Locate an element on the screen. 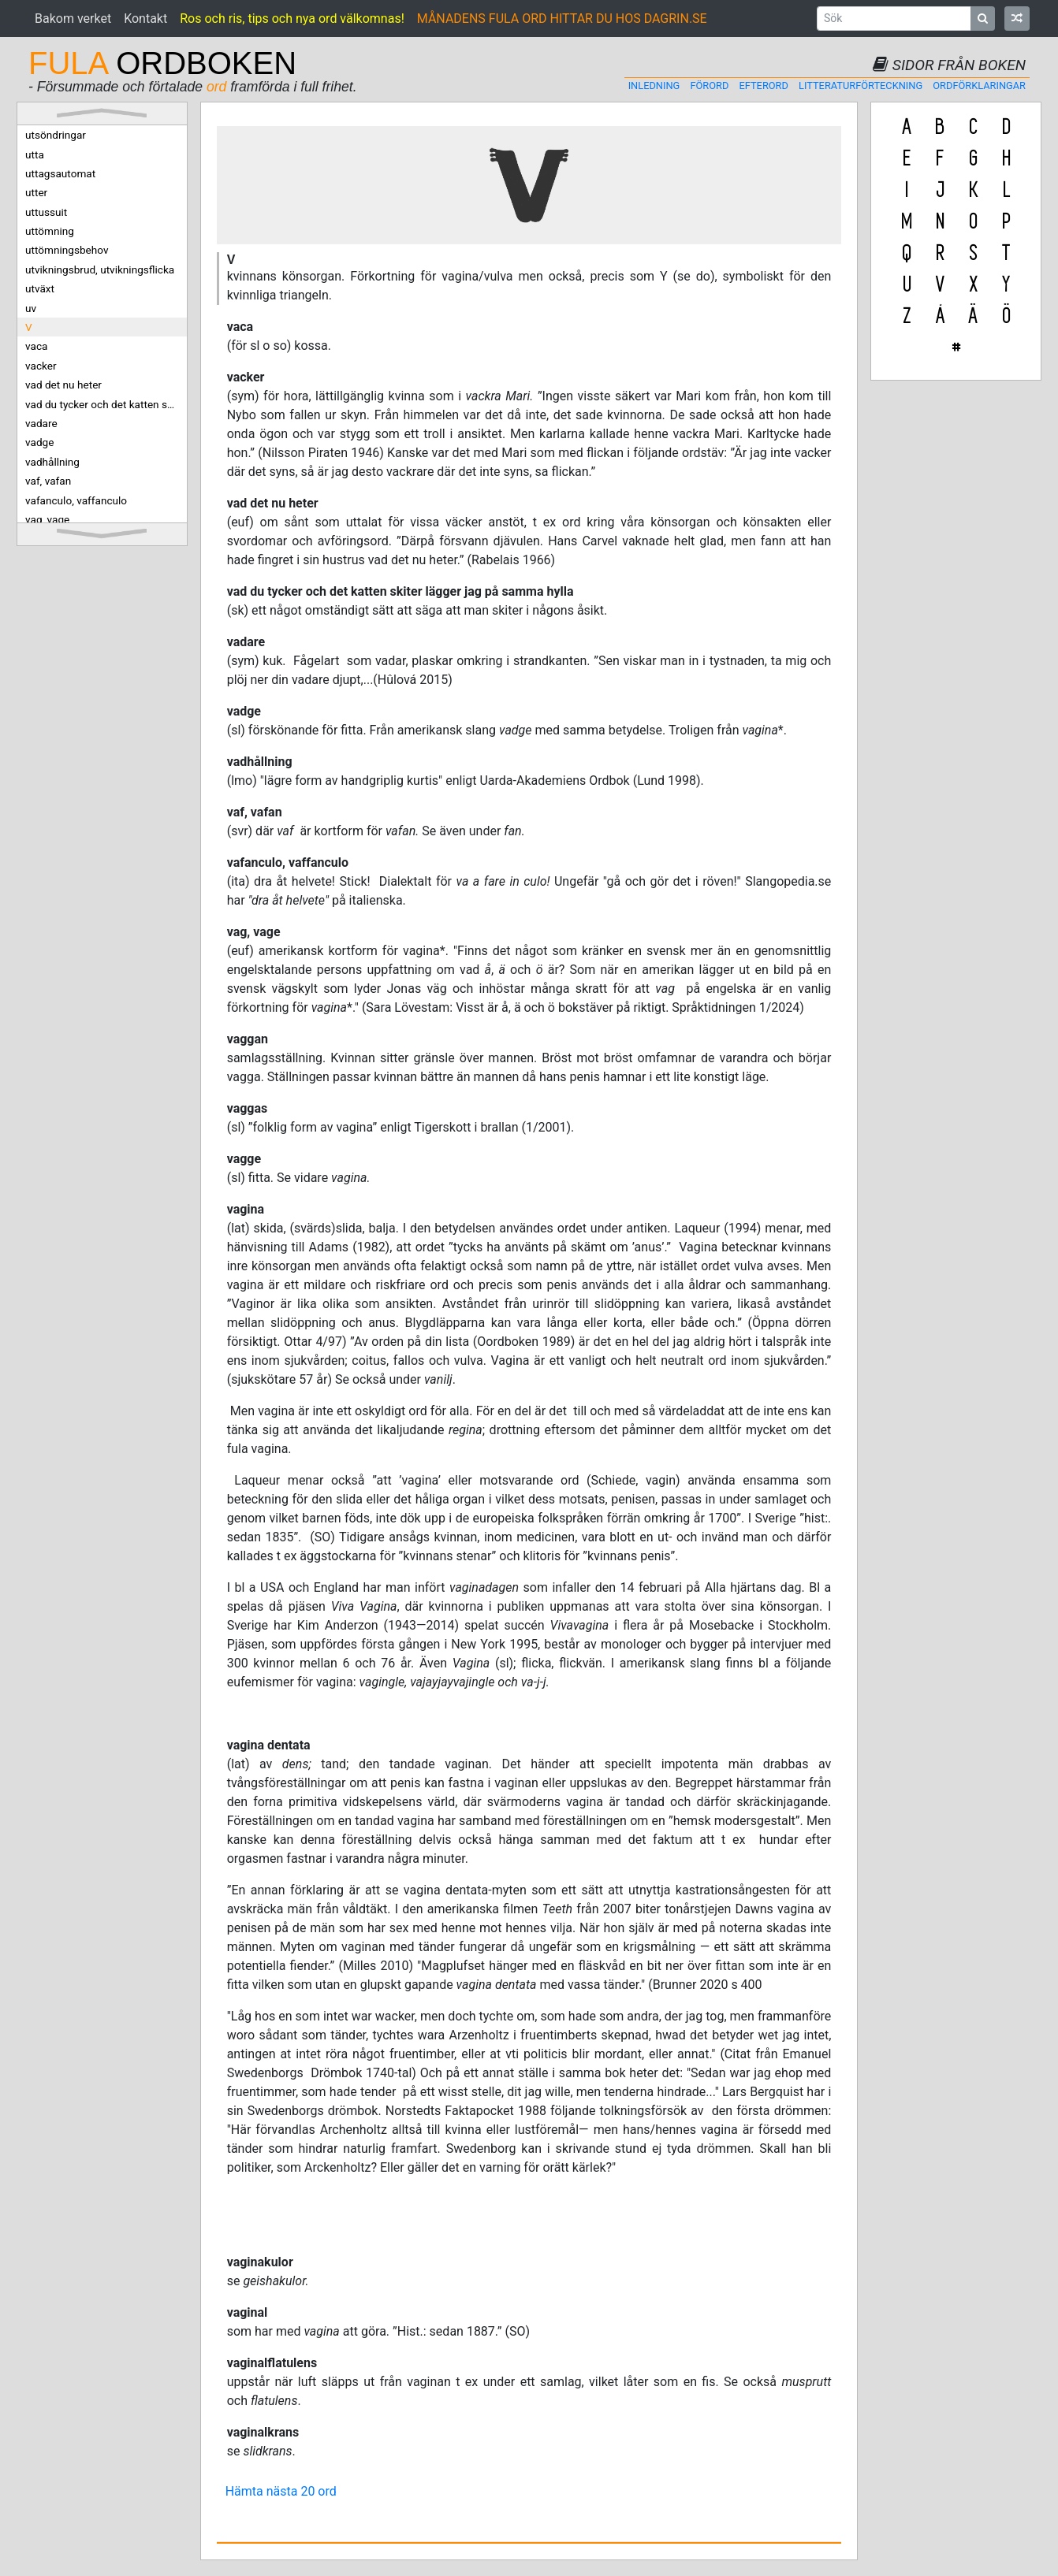  vadge is located at coordinates (39, 442).